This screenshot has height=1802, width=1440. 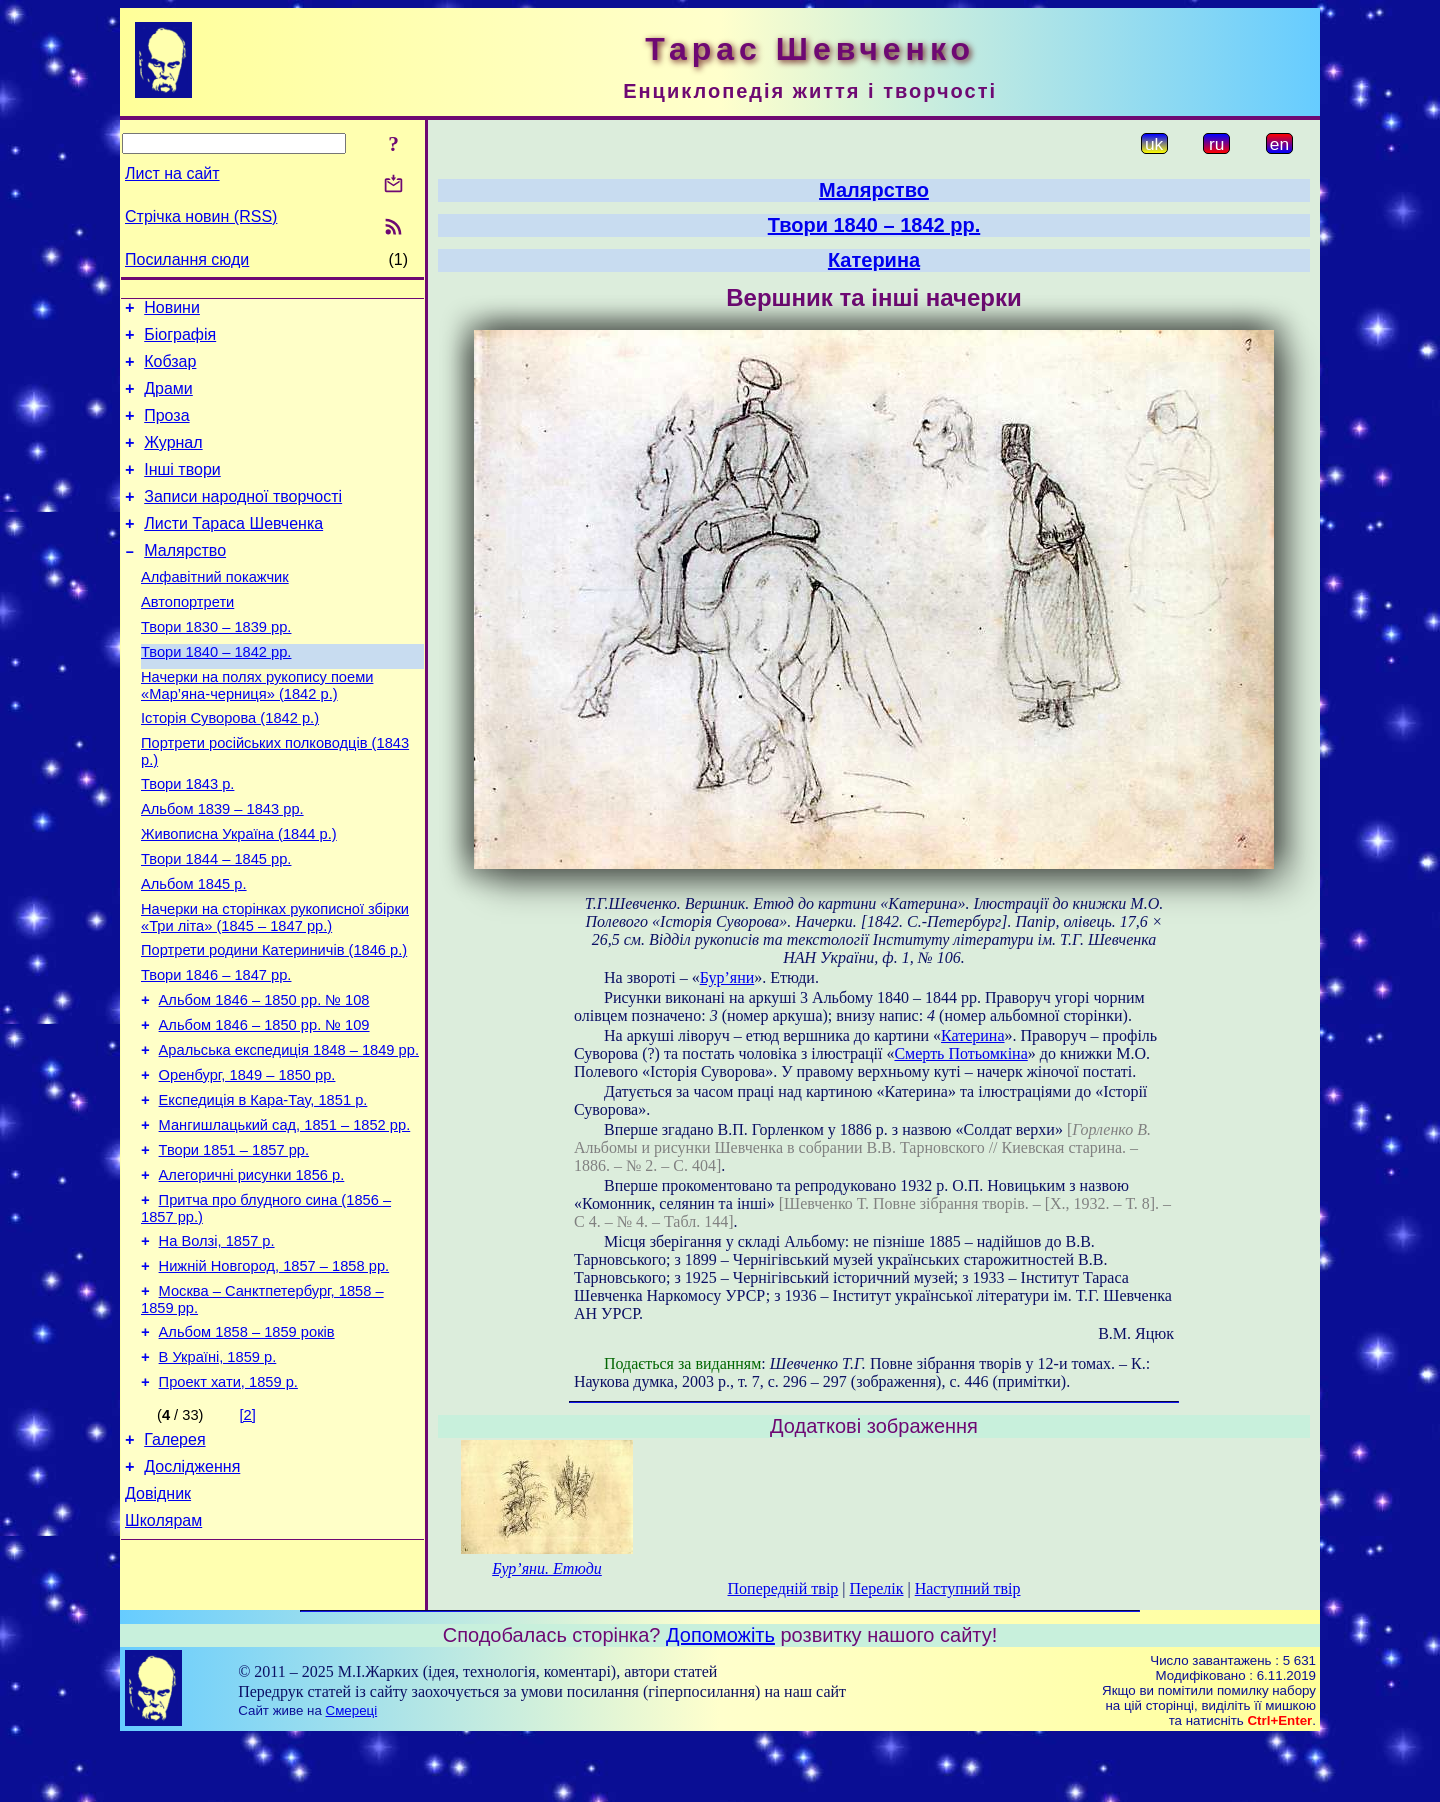 What do you see at coordinates (230, 766) in the screenshot?
I see `Історія Суворова (1842 р.)` at bounding box center [230, 766].